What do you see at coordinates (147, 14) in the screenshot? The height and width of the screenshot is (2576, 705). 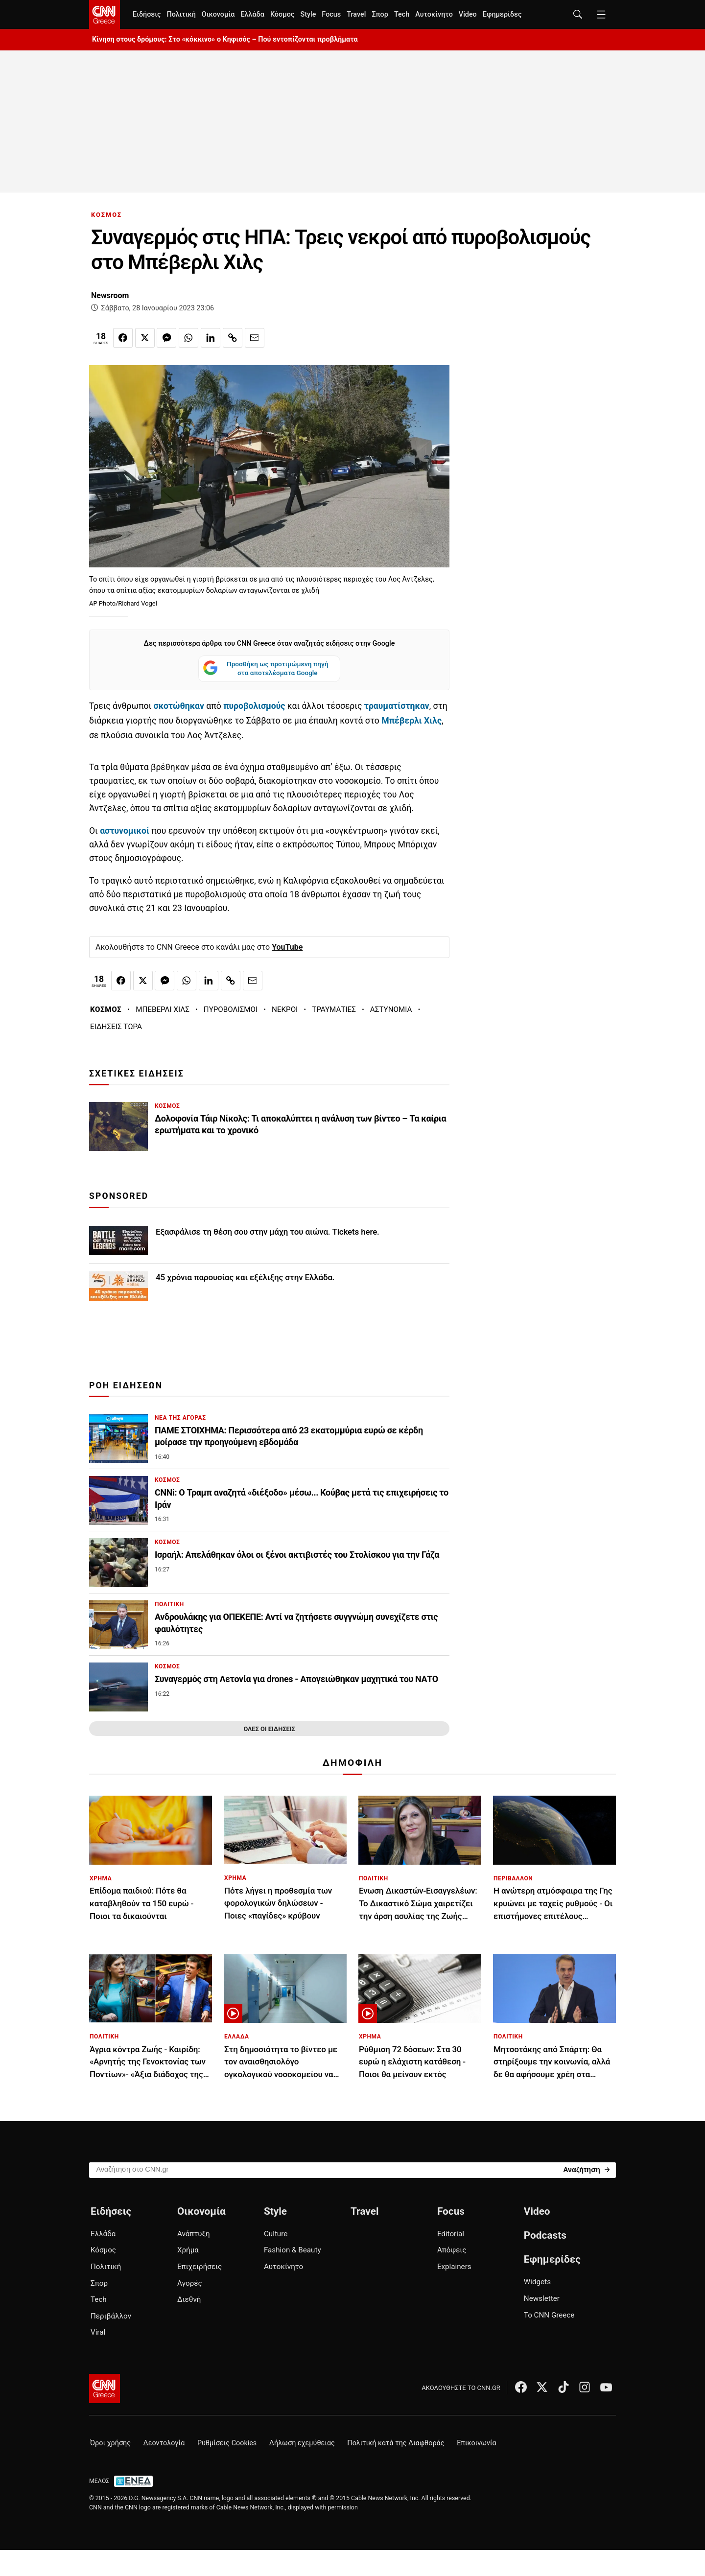 I see `Ειδήσεις` at bounding box center [147, 14].